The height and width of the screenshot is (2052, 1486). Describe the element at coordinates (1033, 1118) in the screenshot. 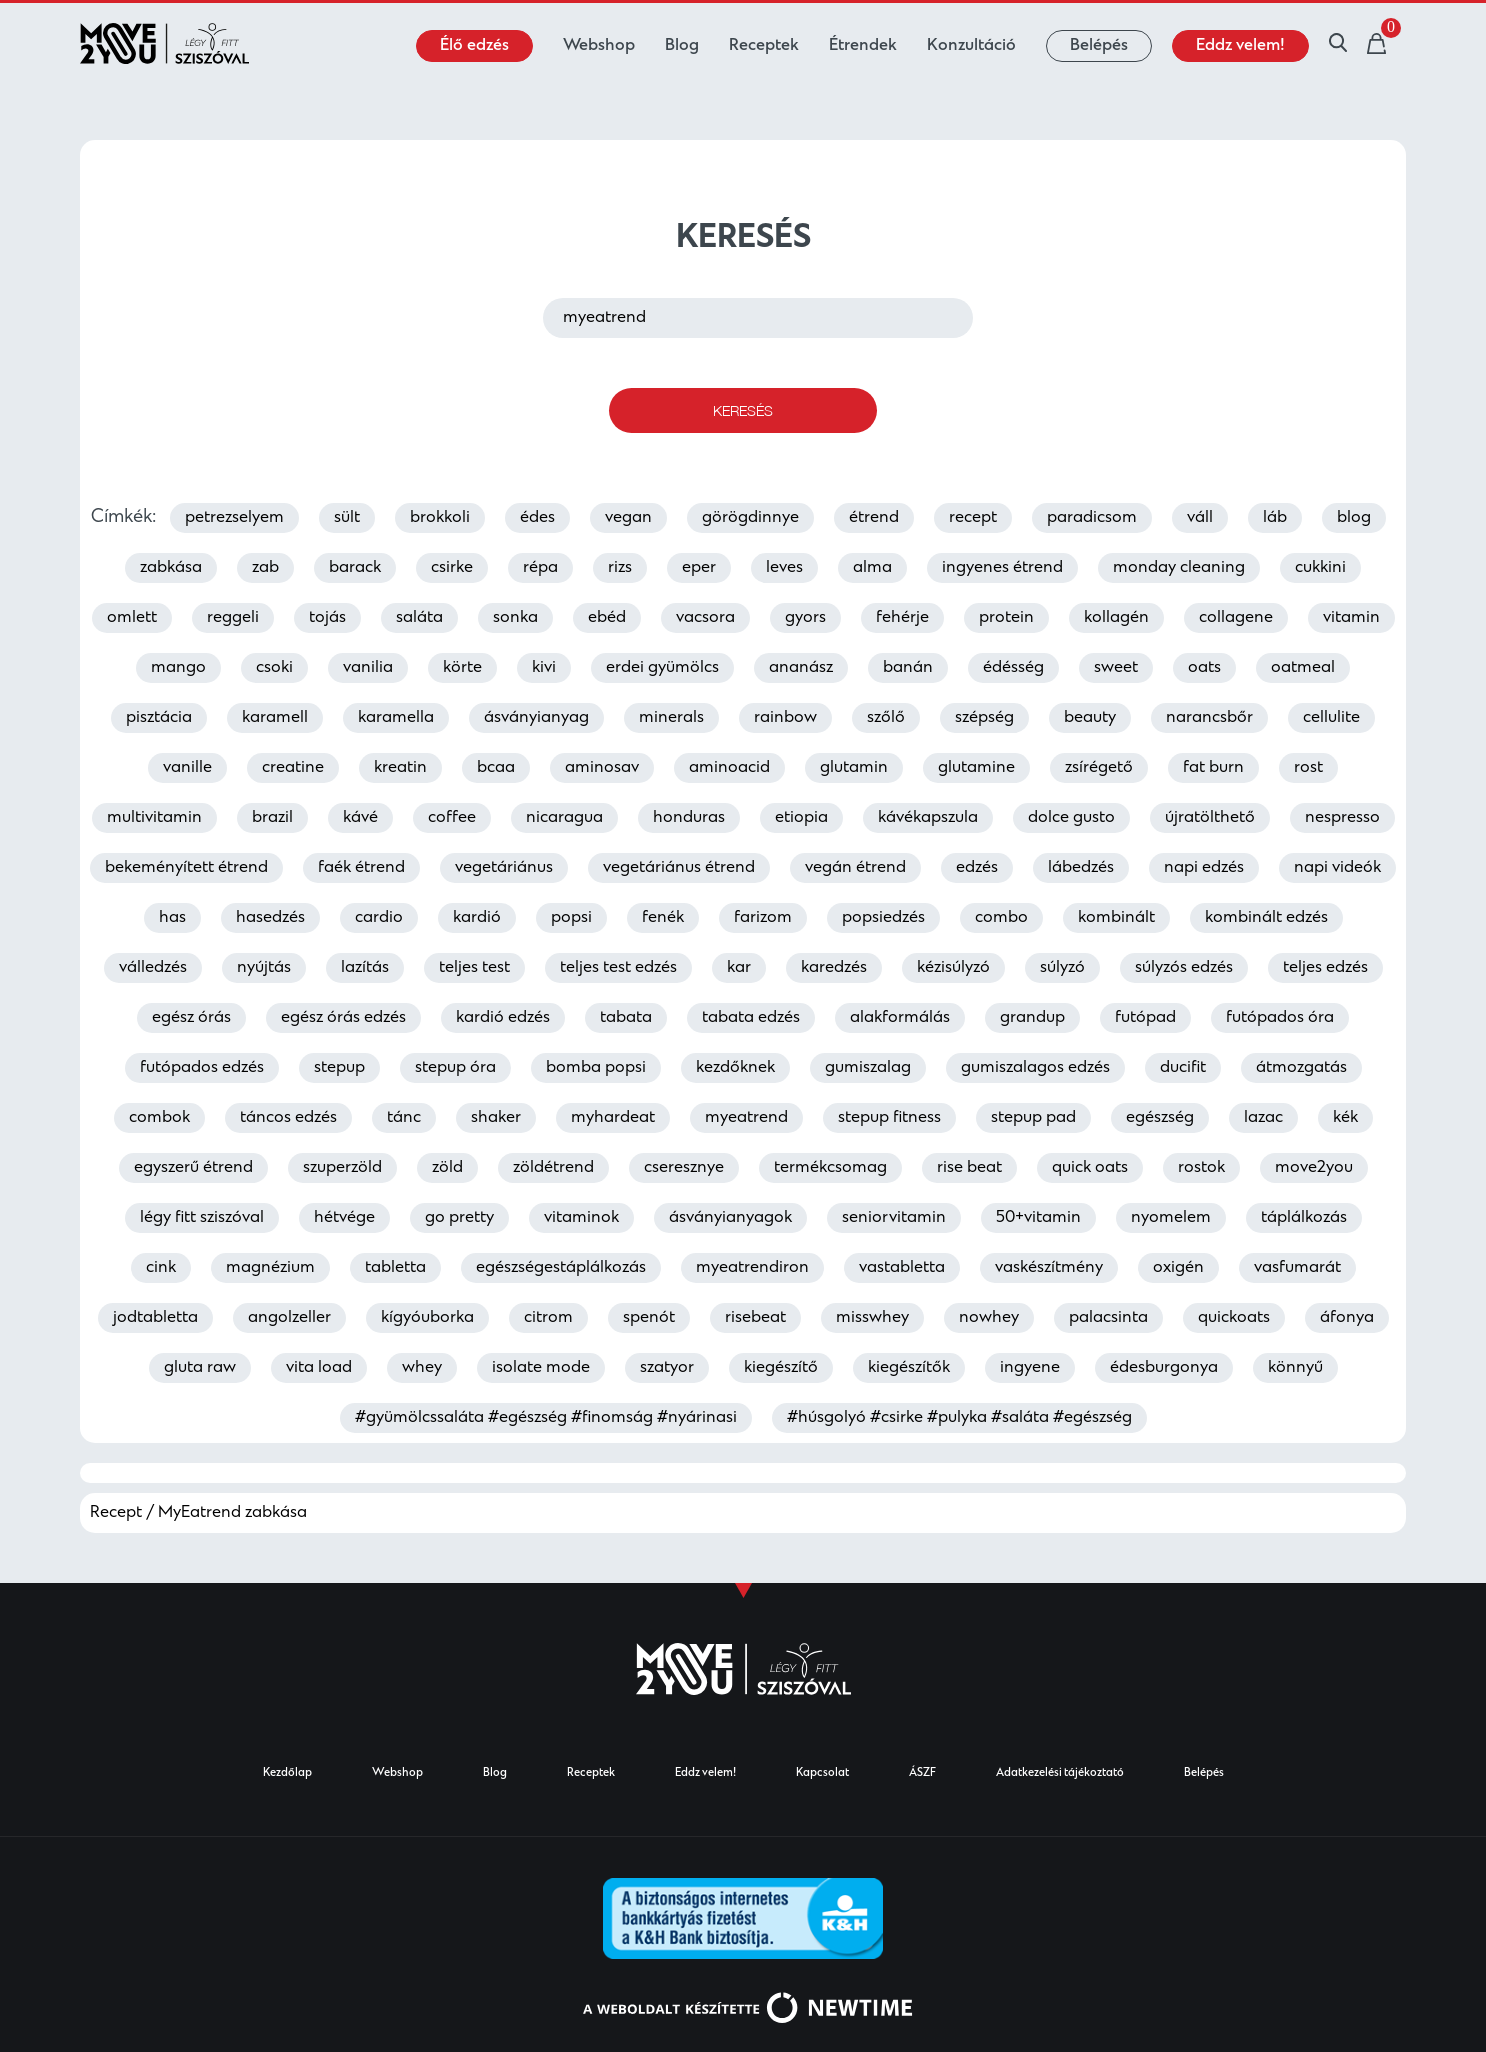

I see `stepup pad` at that location.